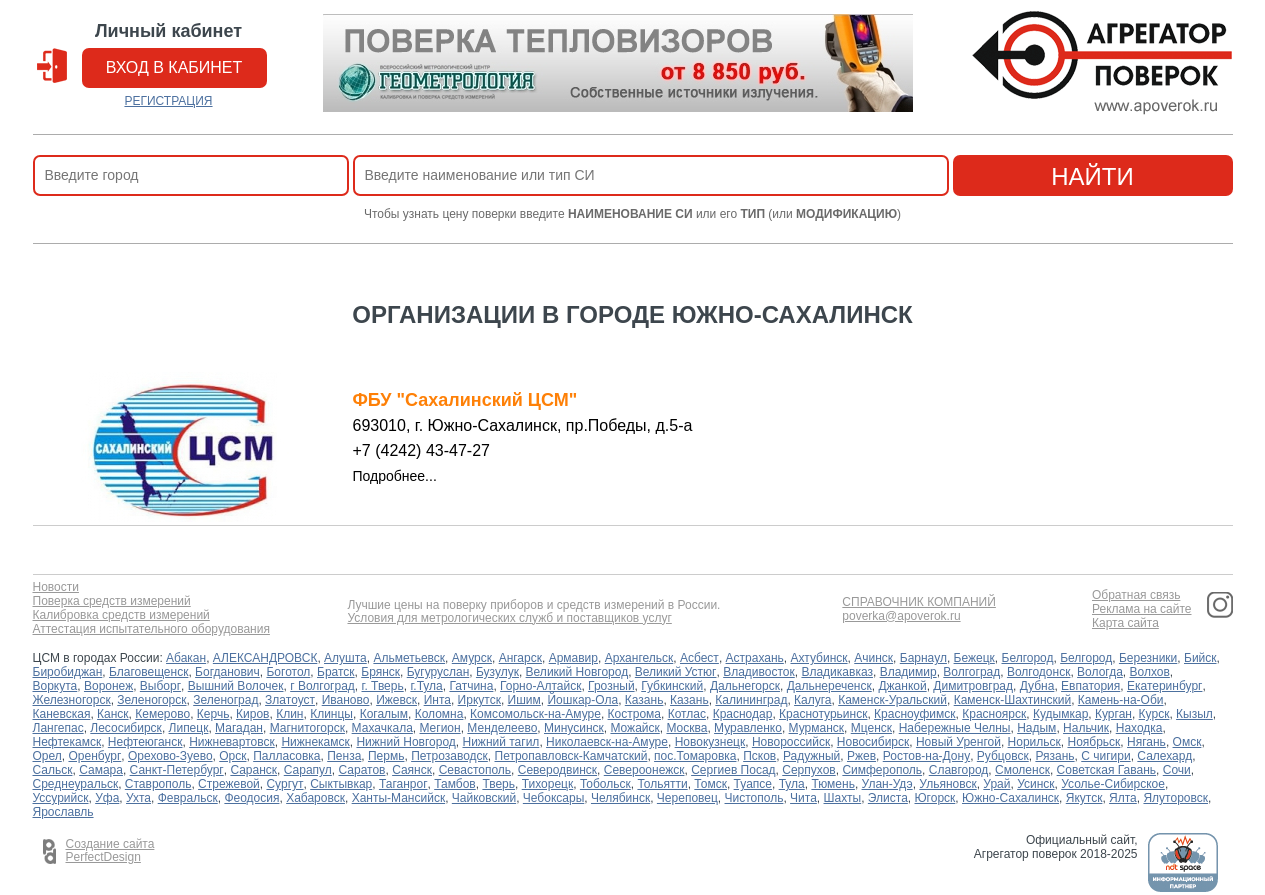 The width and height of the screenshot is (1265, 895). I want to click on ФБУ "Сахалинский ЦСМ", so click(465, 400).